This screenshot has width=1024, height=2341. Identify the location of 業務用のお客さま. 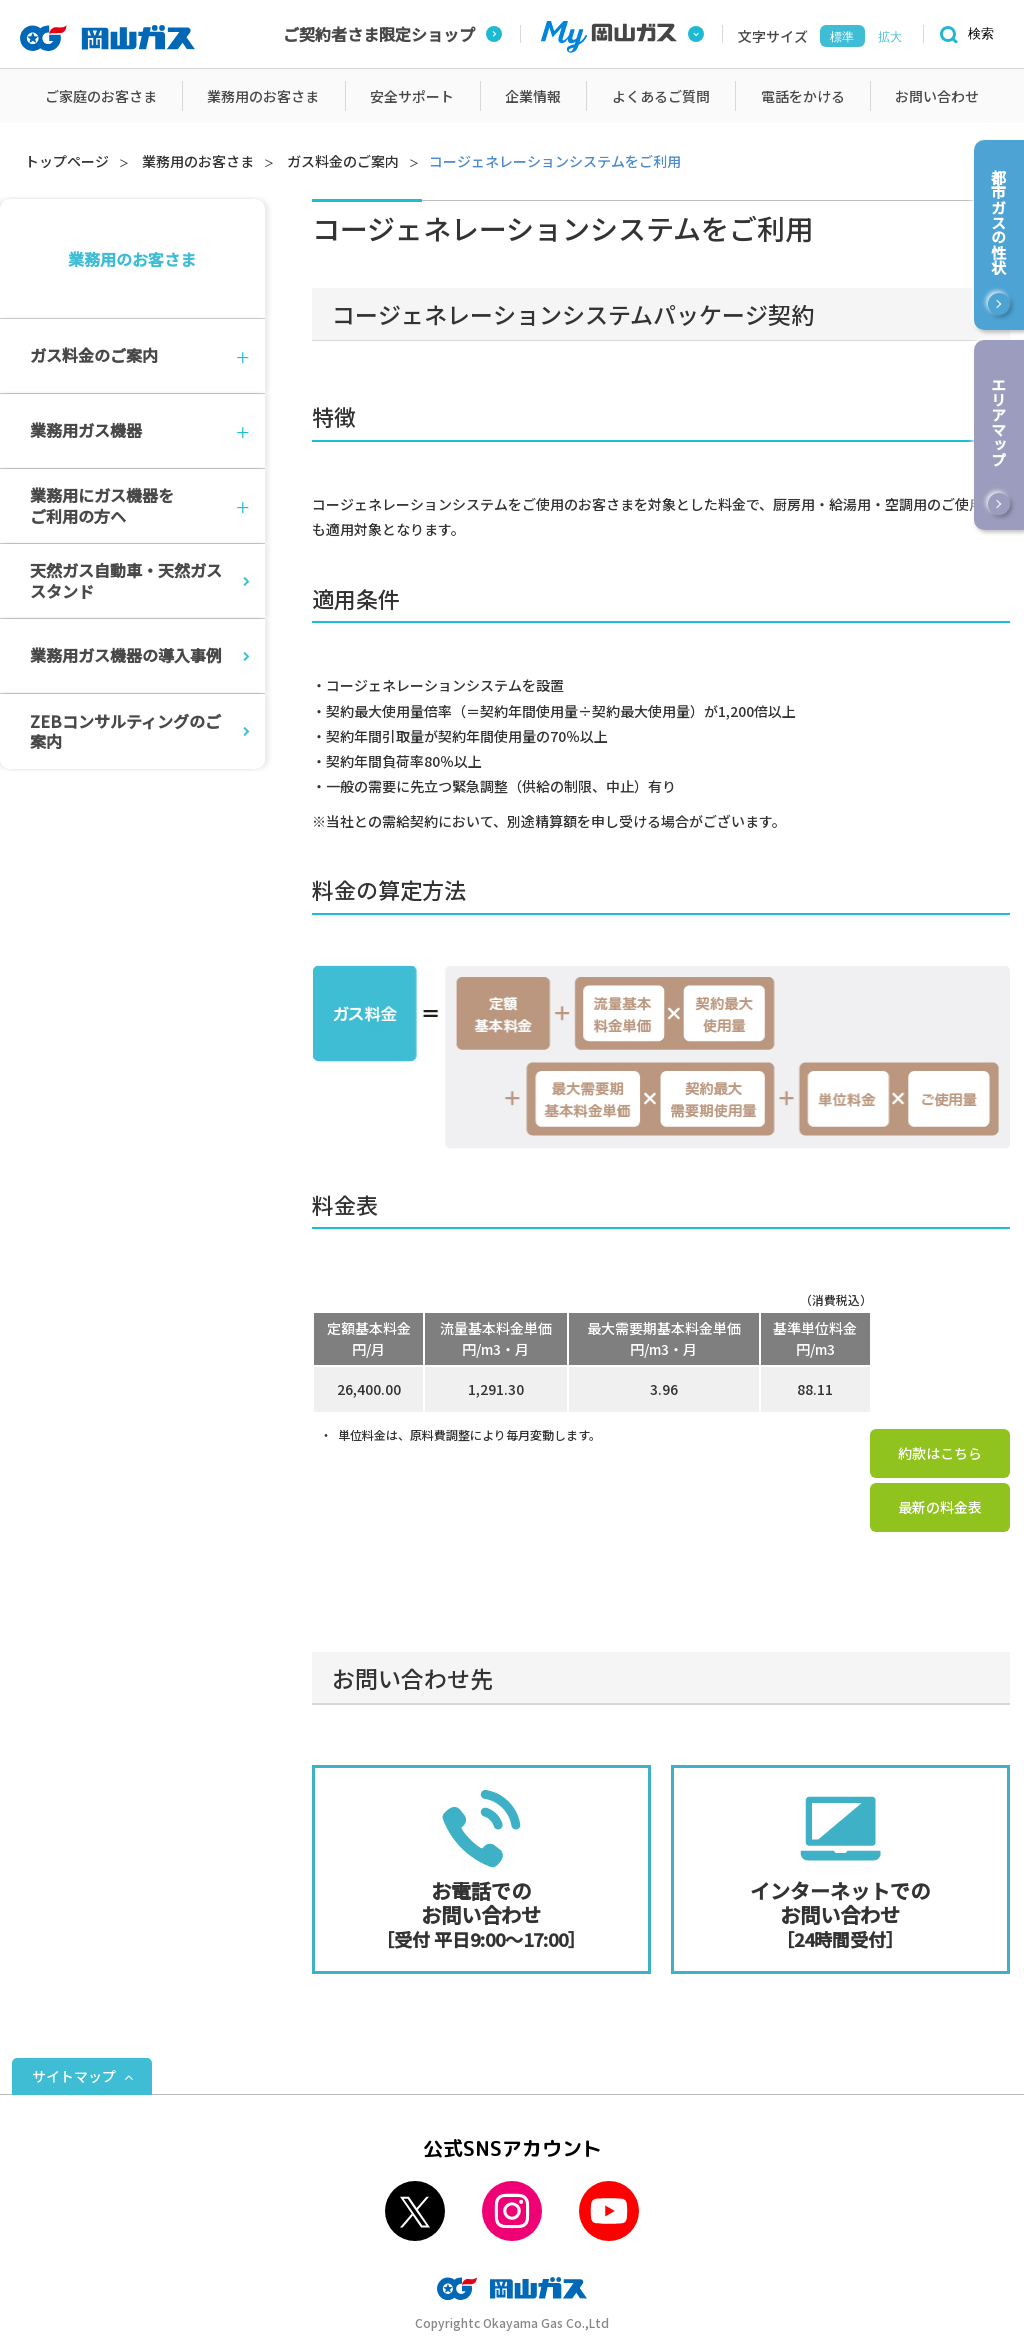
(198, 161).